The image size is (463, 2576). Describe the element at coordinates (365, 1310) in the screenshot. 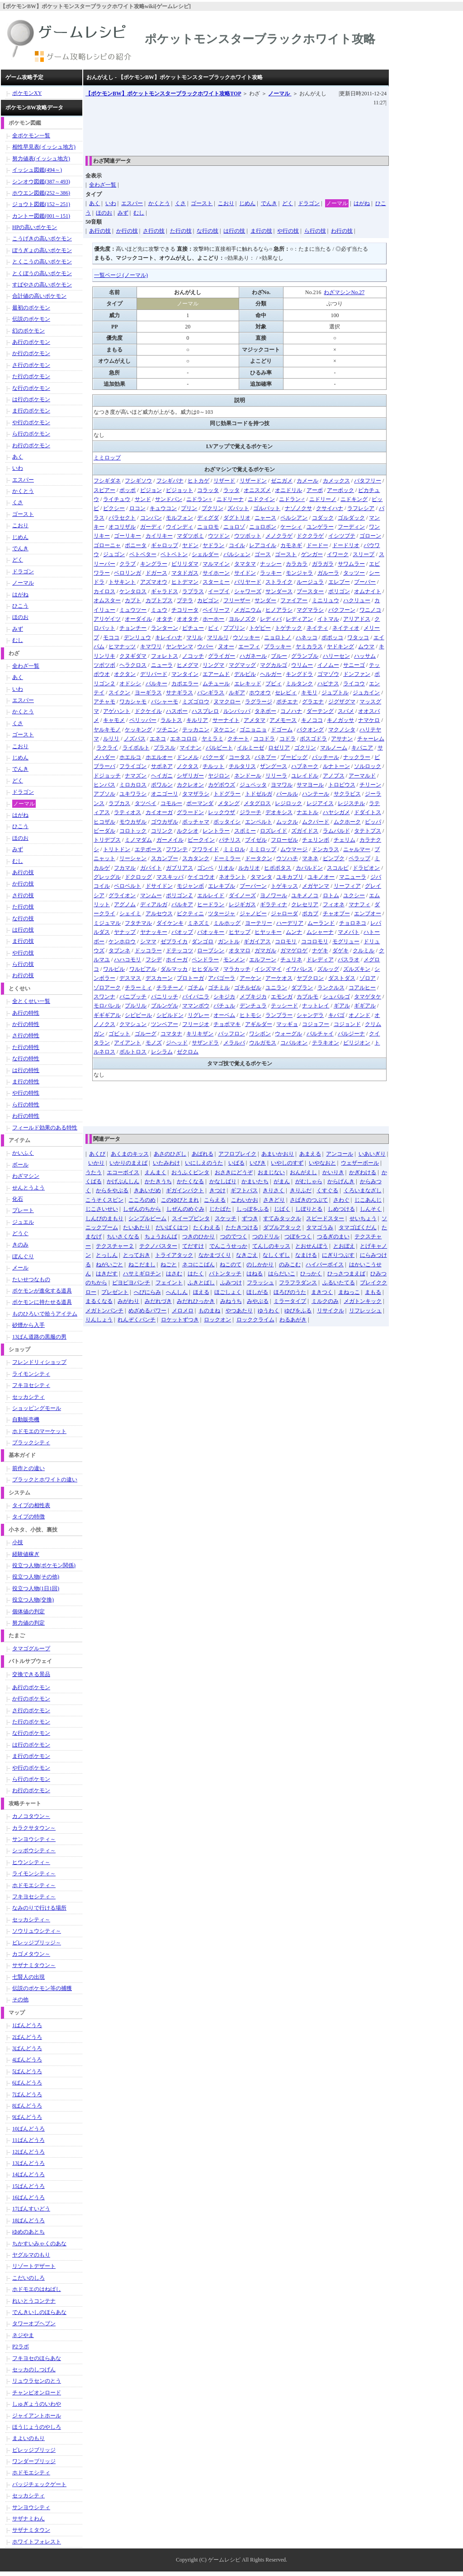

I see `リフレッシュ` at that location.